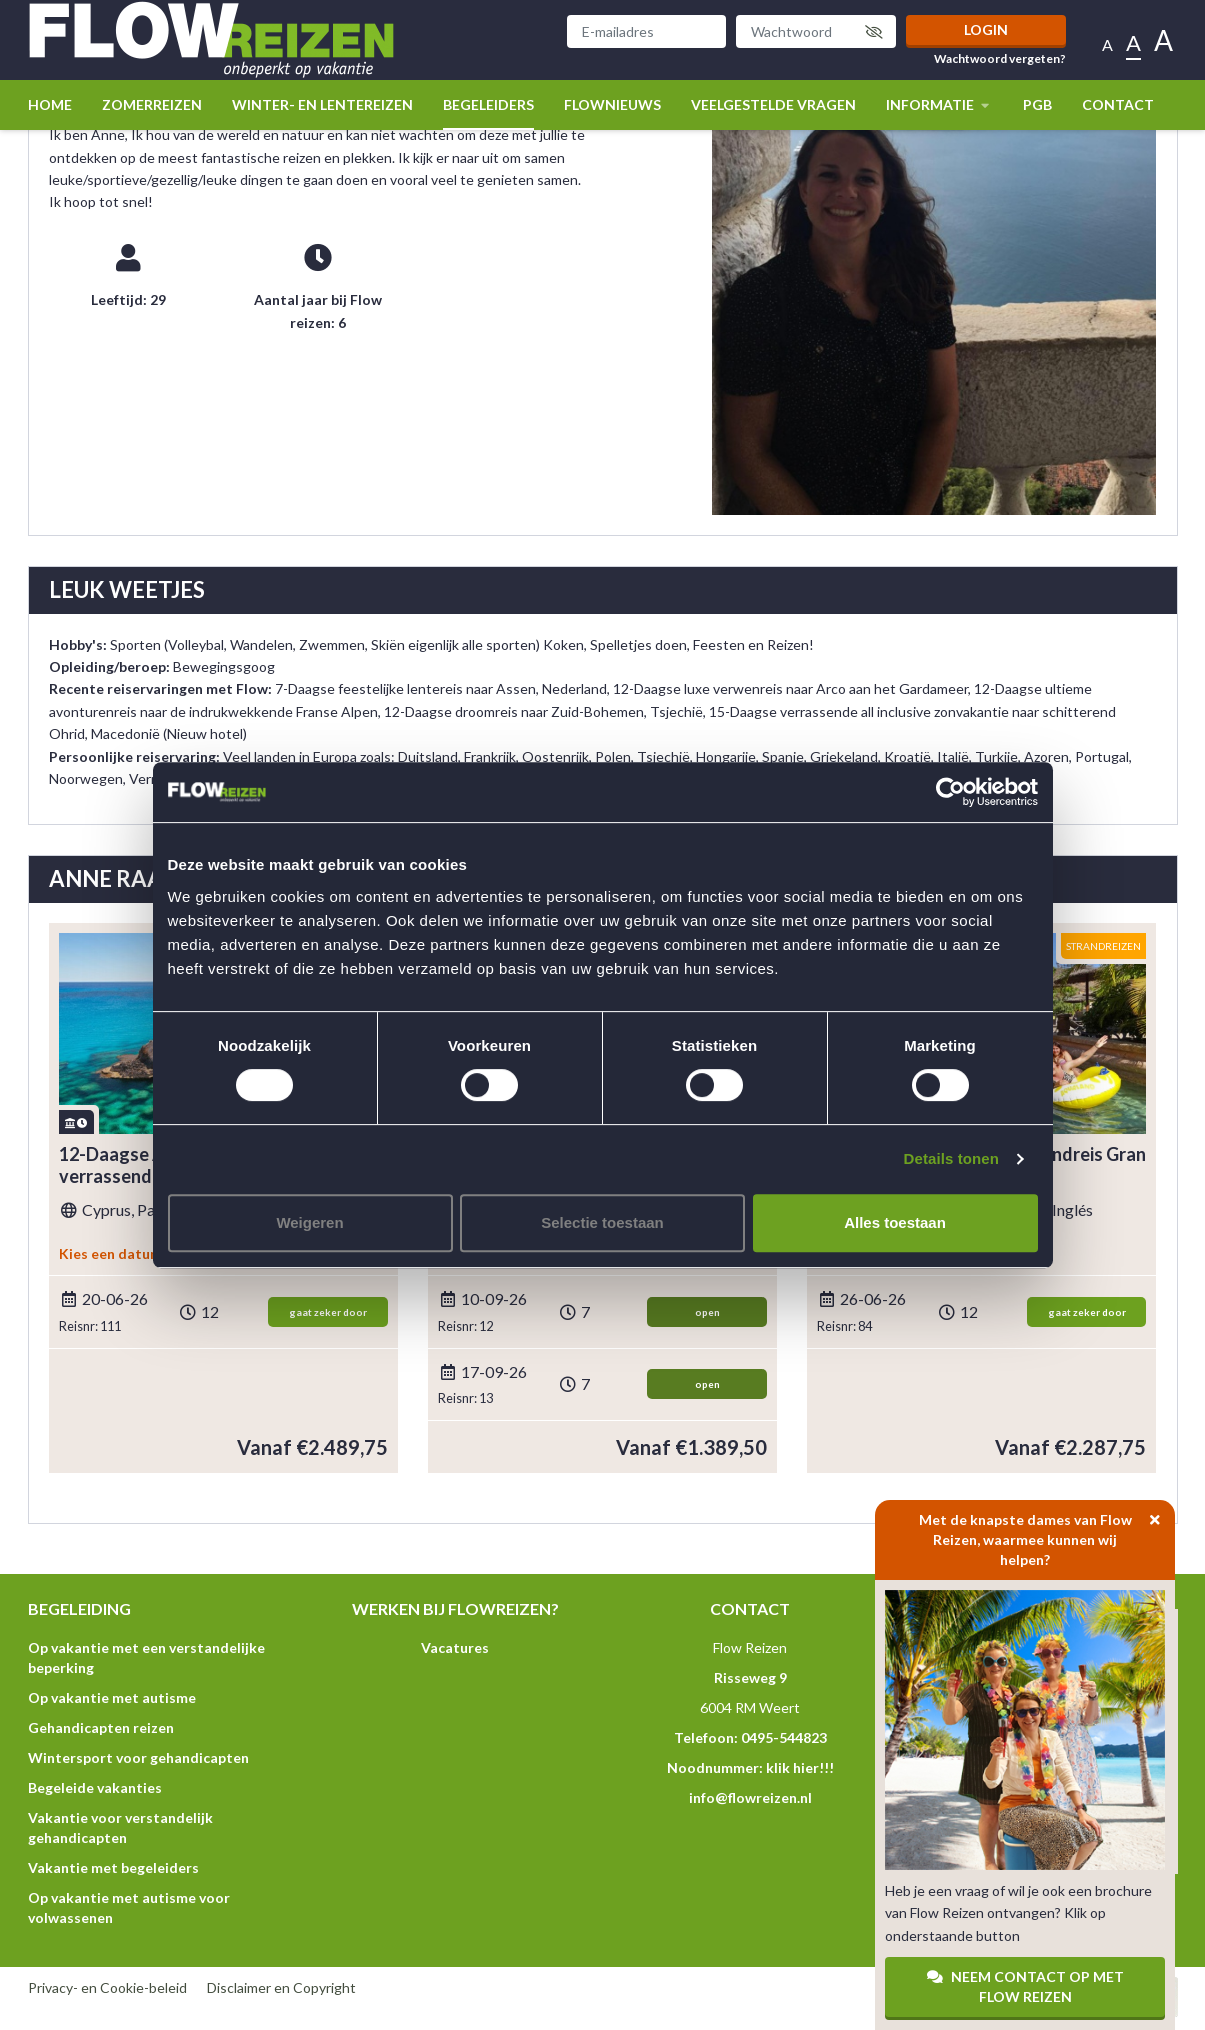  I want to click on Vakantie voor verstandelijk gehandicapten, so click(120, 1827).